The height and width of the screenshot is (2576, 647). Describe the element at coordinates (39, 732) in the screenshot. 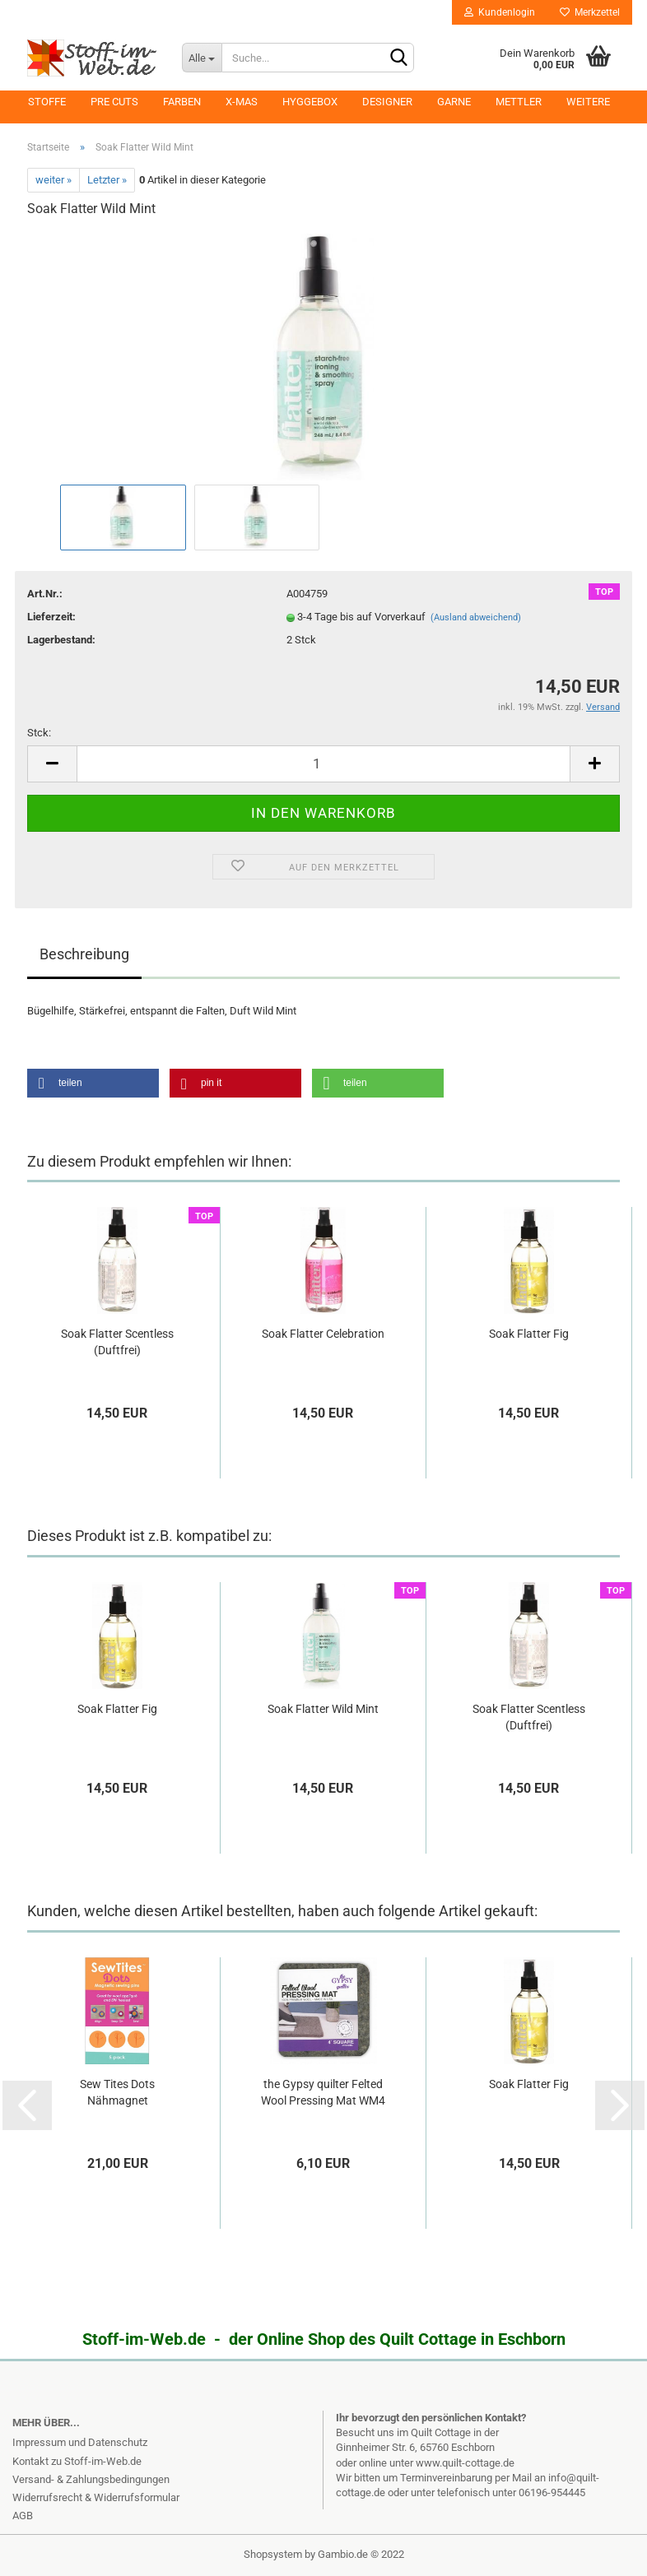

I see `Stck:` at that location.